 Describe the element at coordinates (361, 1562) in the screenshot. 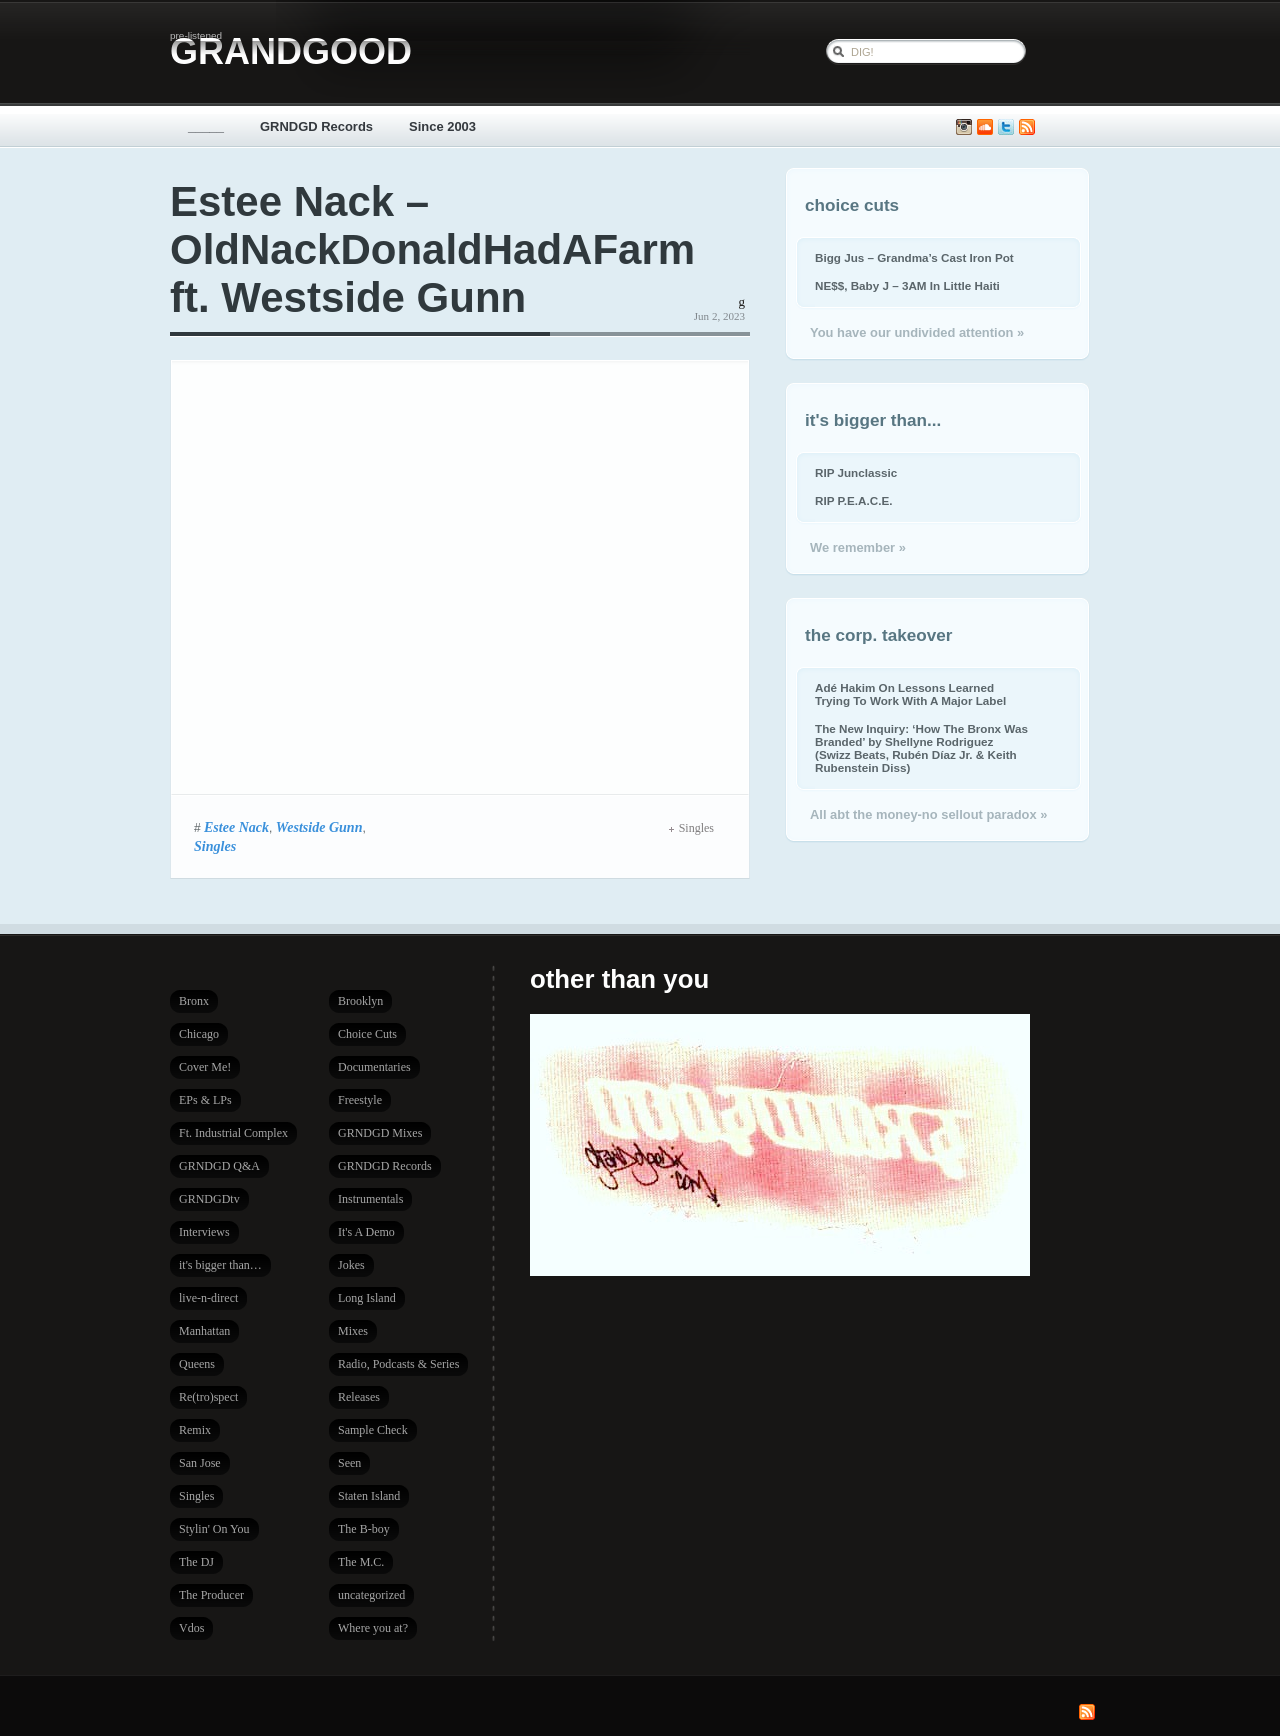

I see `The M.C.` at that location.